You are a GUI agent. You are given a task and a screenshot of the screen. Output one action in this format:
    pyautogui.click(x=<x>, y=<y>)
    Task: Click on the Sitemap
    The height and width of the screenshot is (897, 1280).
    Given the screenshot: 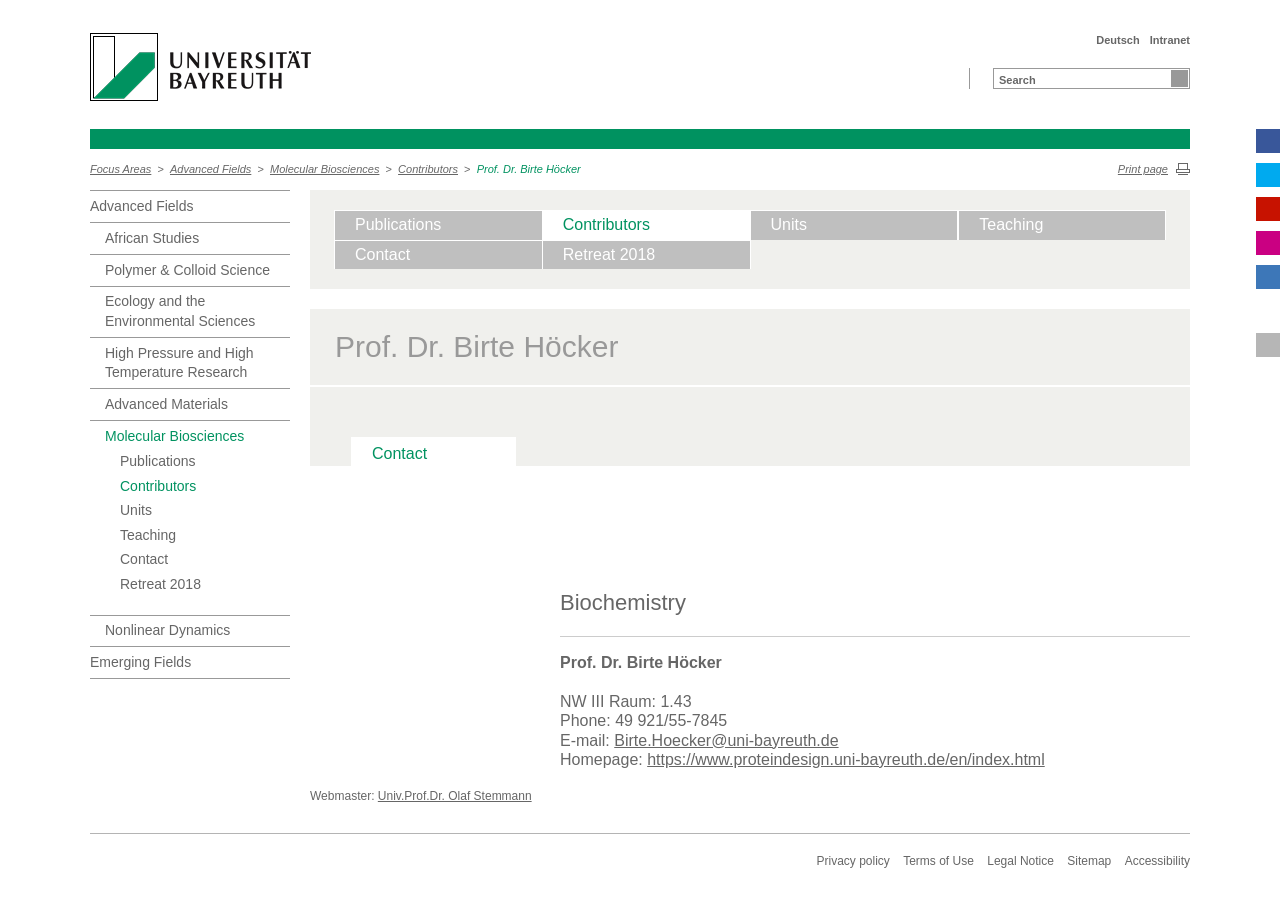 What is the action you would take?
    pyautogui.click(x=1089, y=861)
    